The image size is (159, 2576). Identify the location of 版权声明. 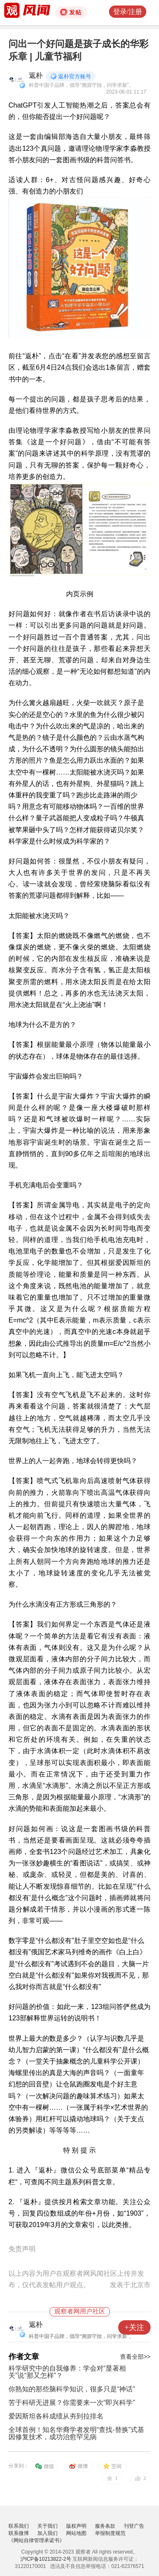
(76, 2526).